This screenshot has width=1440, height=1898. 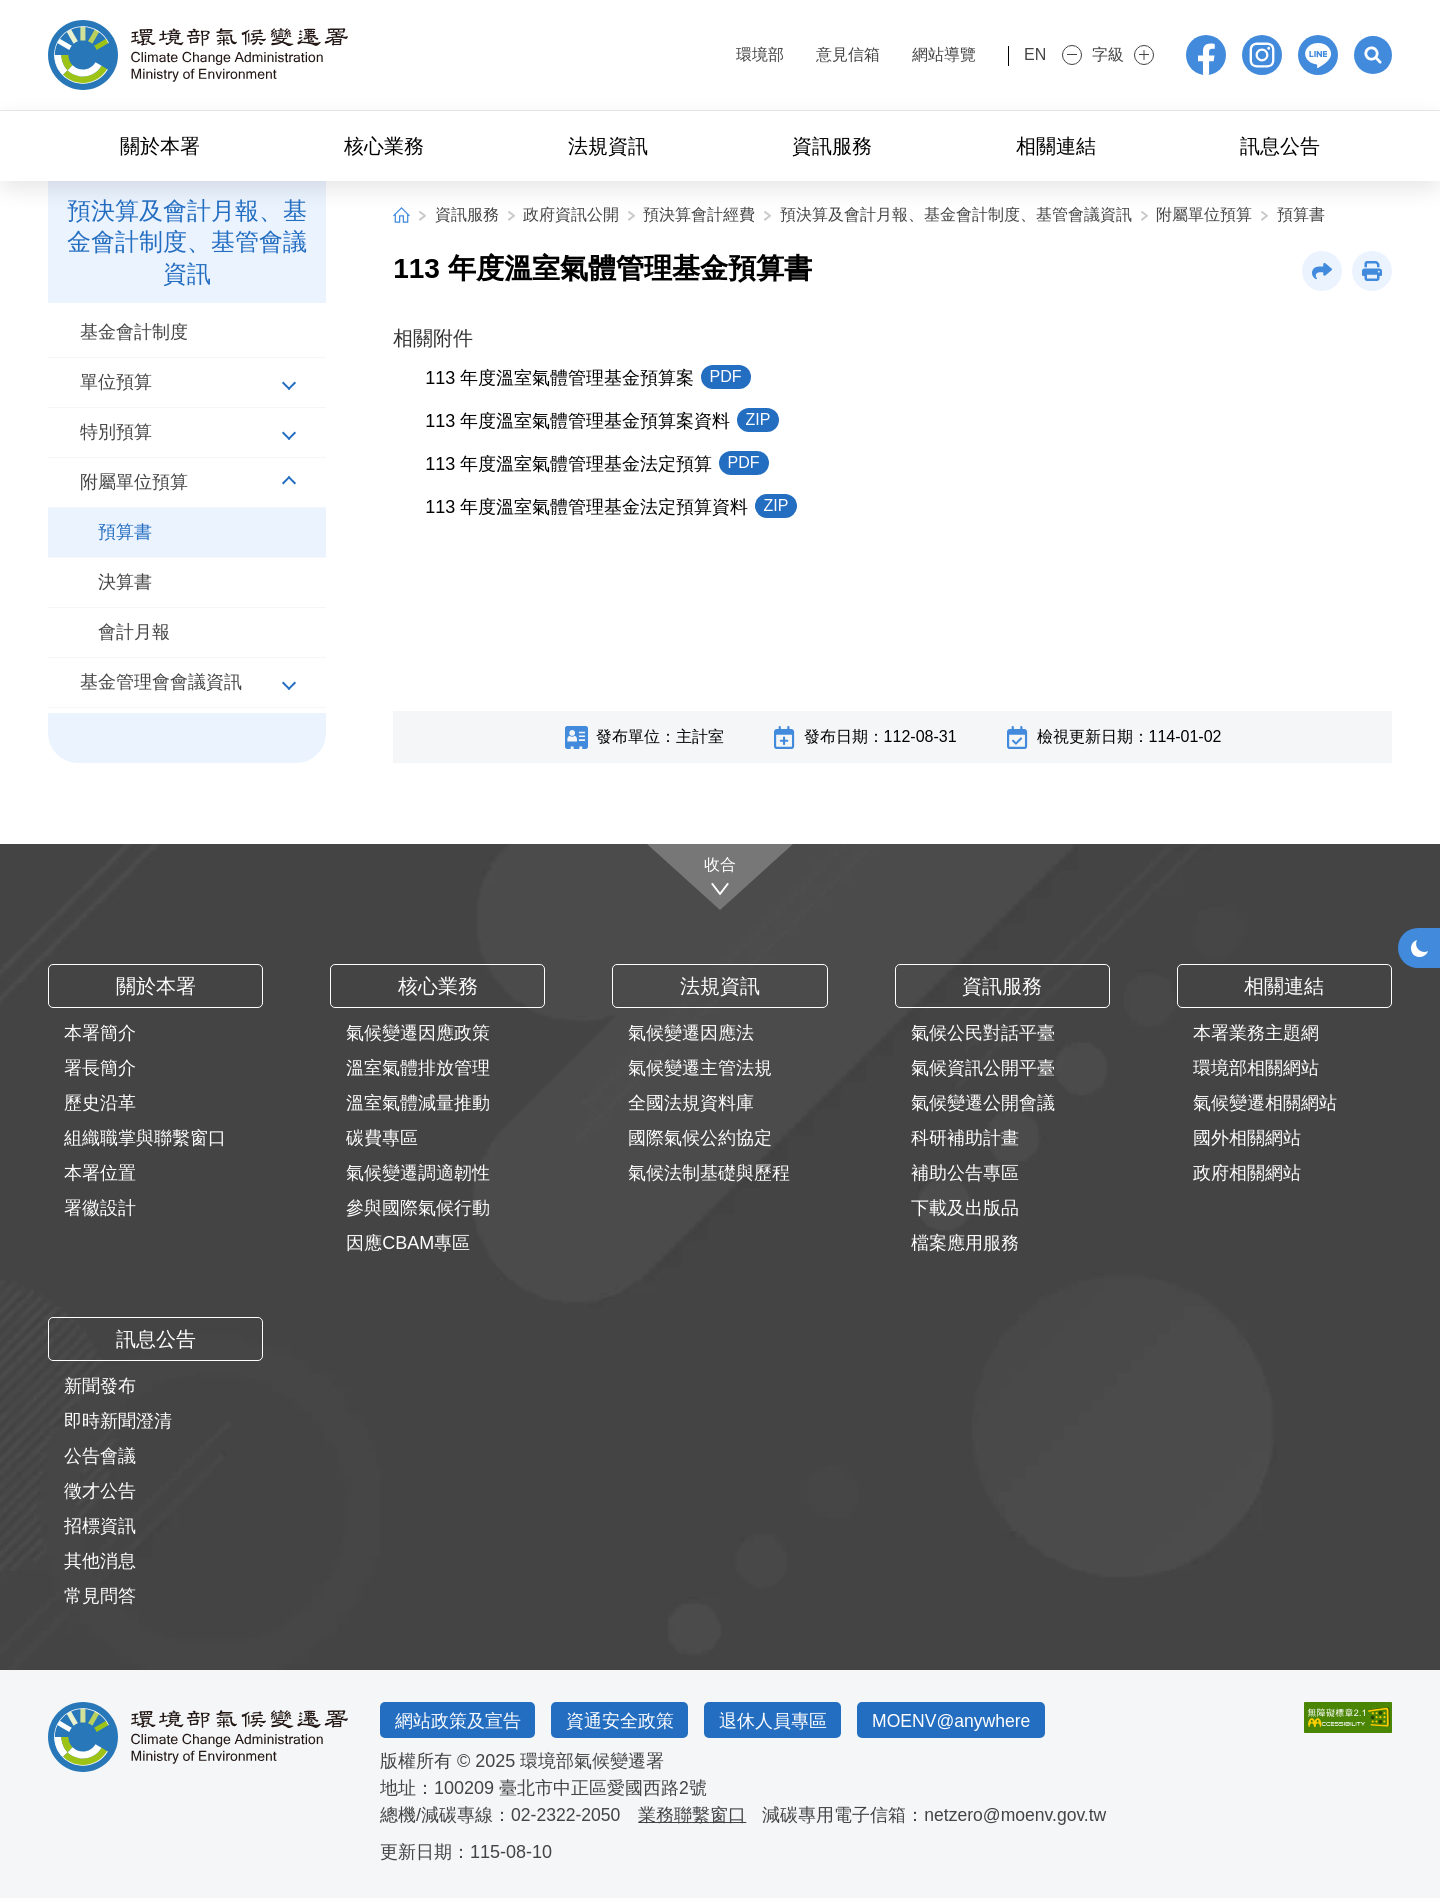 What do you see at coordinates (1372, 55) in the screenshot?
I see `[button]` at bounding box center [1372, 55].